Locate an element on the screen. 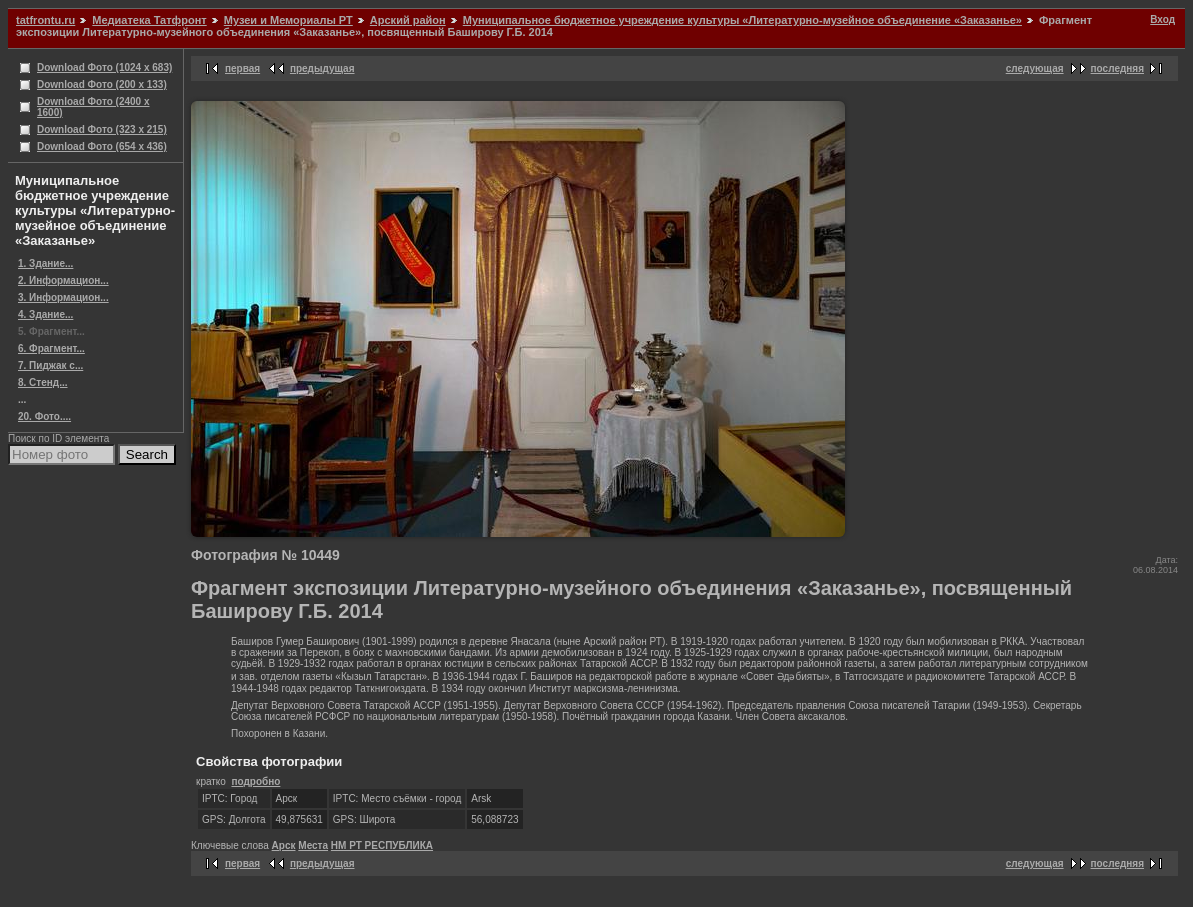  НМ РТ РЕСПУБЛИКА is located at coordinates (382, 845).